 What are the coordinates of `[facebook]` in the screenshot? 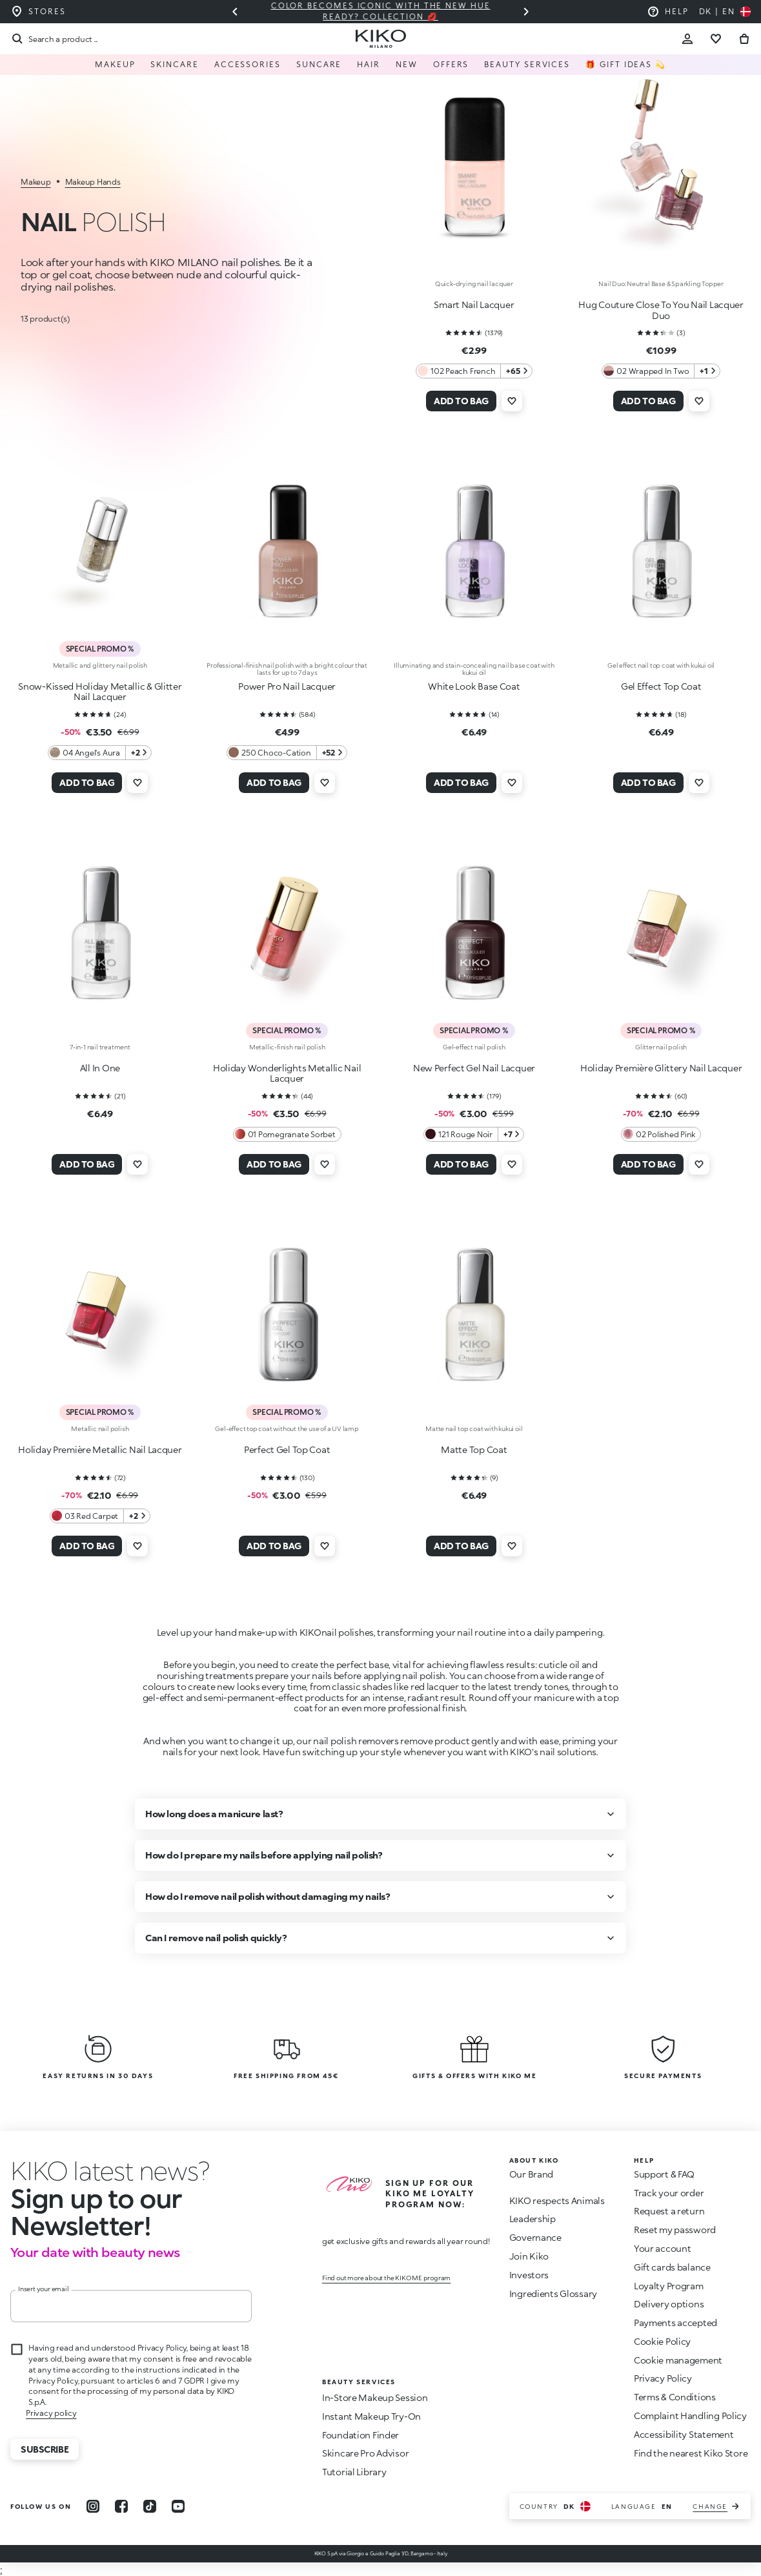 It's located at (121, 2506).